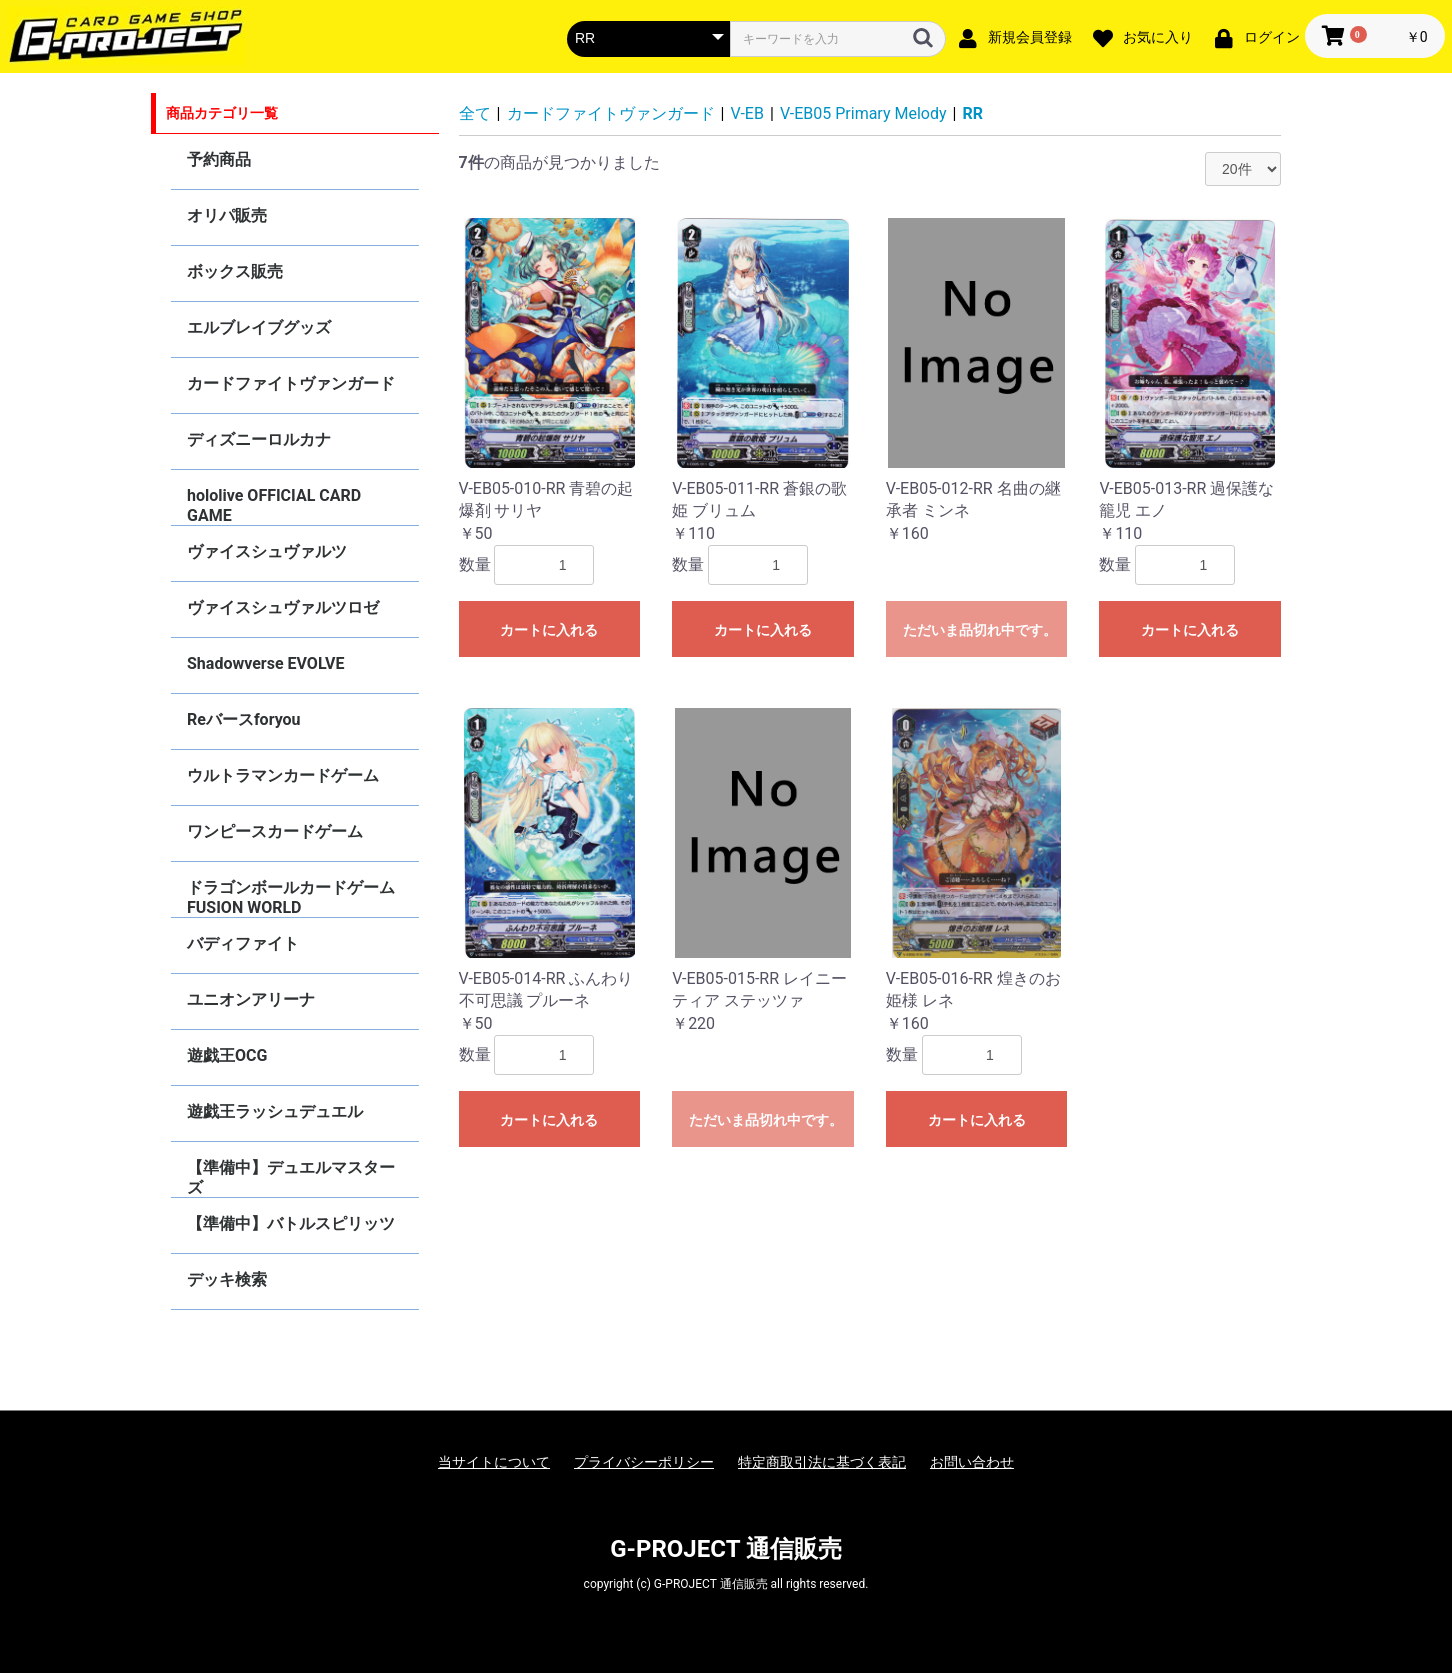 The height and width of the screenshot is (1673, 1452). What do you see at coordinates (275, 831) in the screenshot?
I see `ワンピースカードゲーム` at bounding box center [275, 831].